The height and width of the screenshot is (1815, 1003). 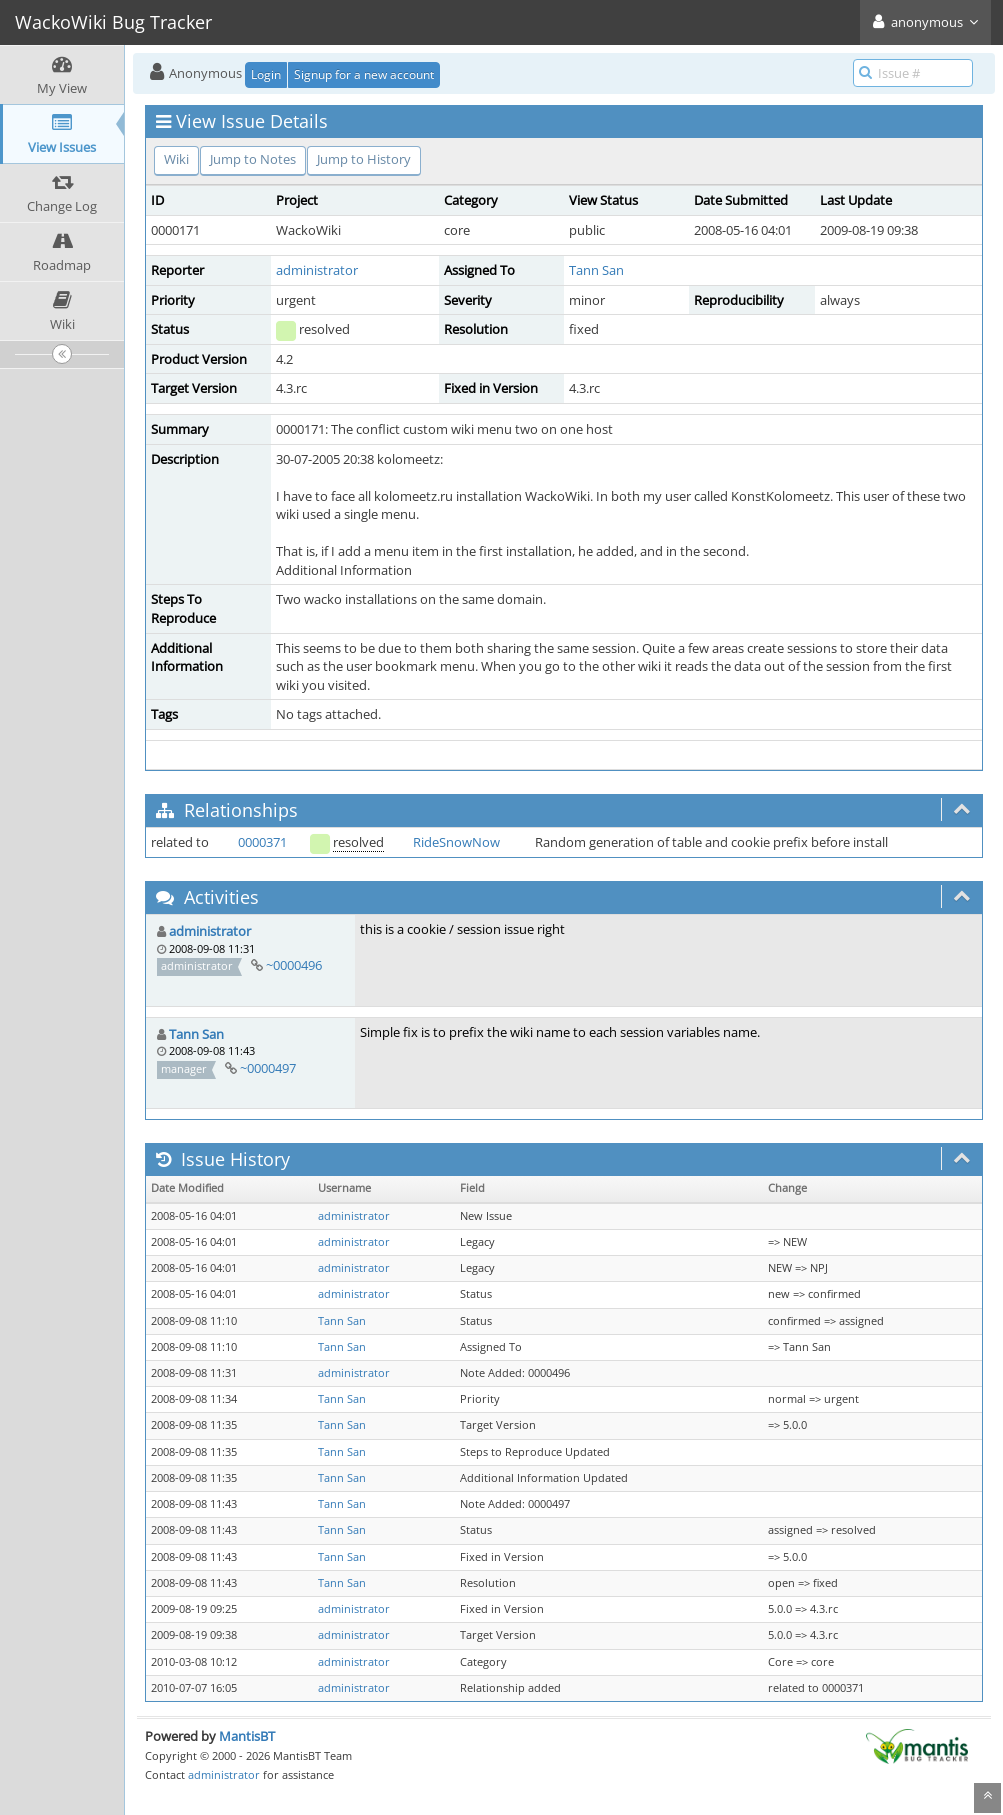 What do you see at coordinates (364, 159) in the screenshot?
I see `Jump to History` at bounding box center [364, 159].